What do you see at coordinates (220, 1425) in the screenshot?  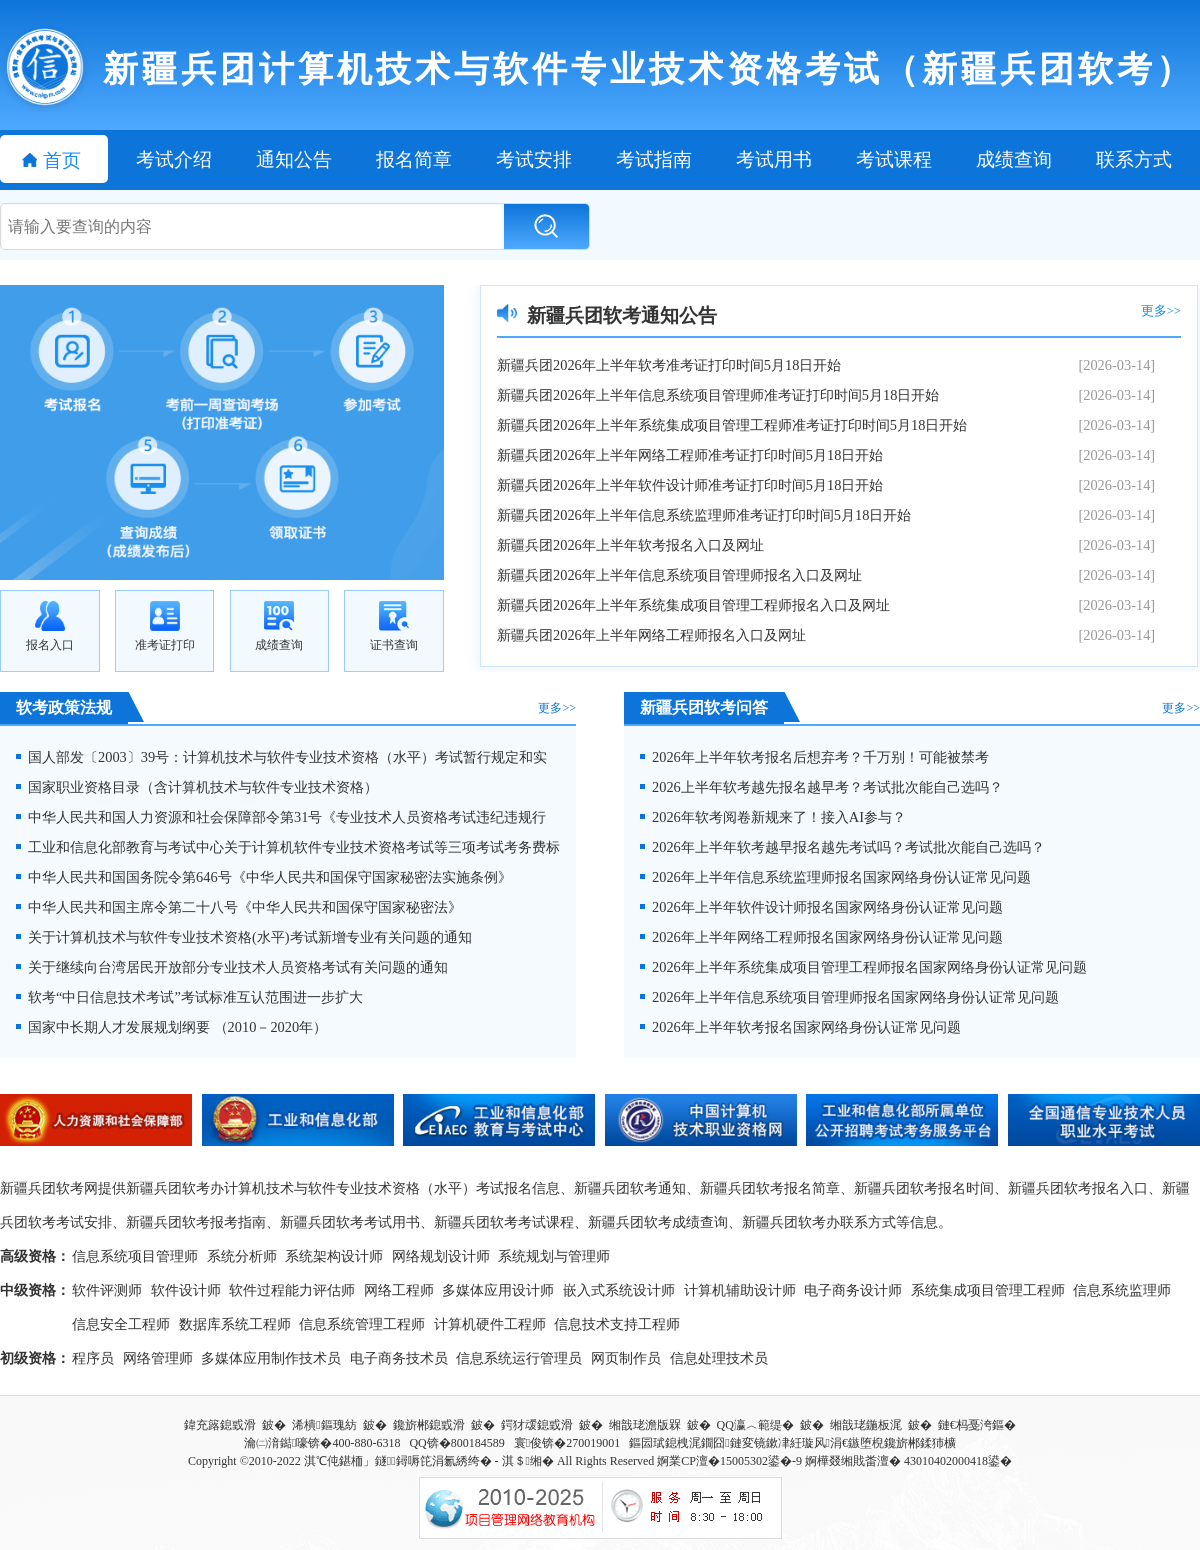 I see `鍏充簬鎴戜滑` at bounding box center [220, 1425].